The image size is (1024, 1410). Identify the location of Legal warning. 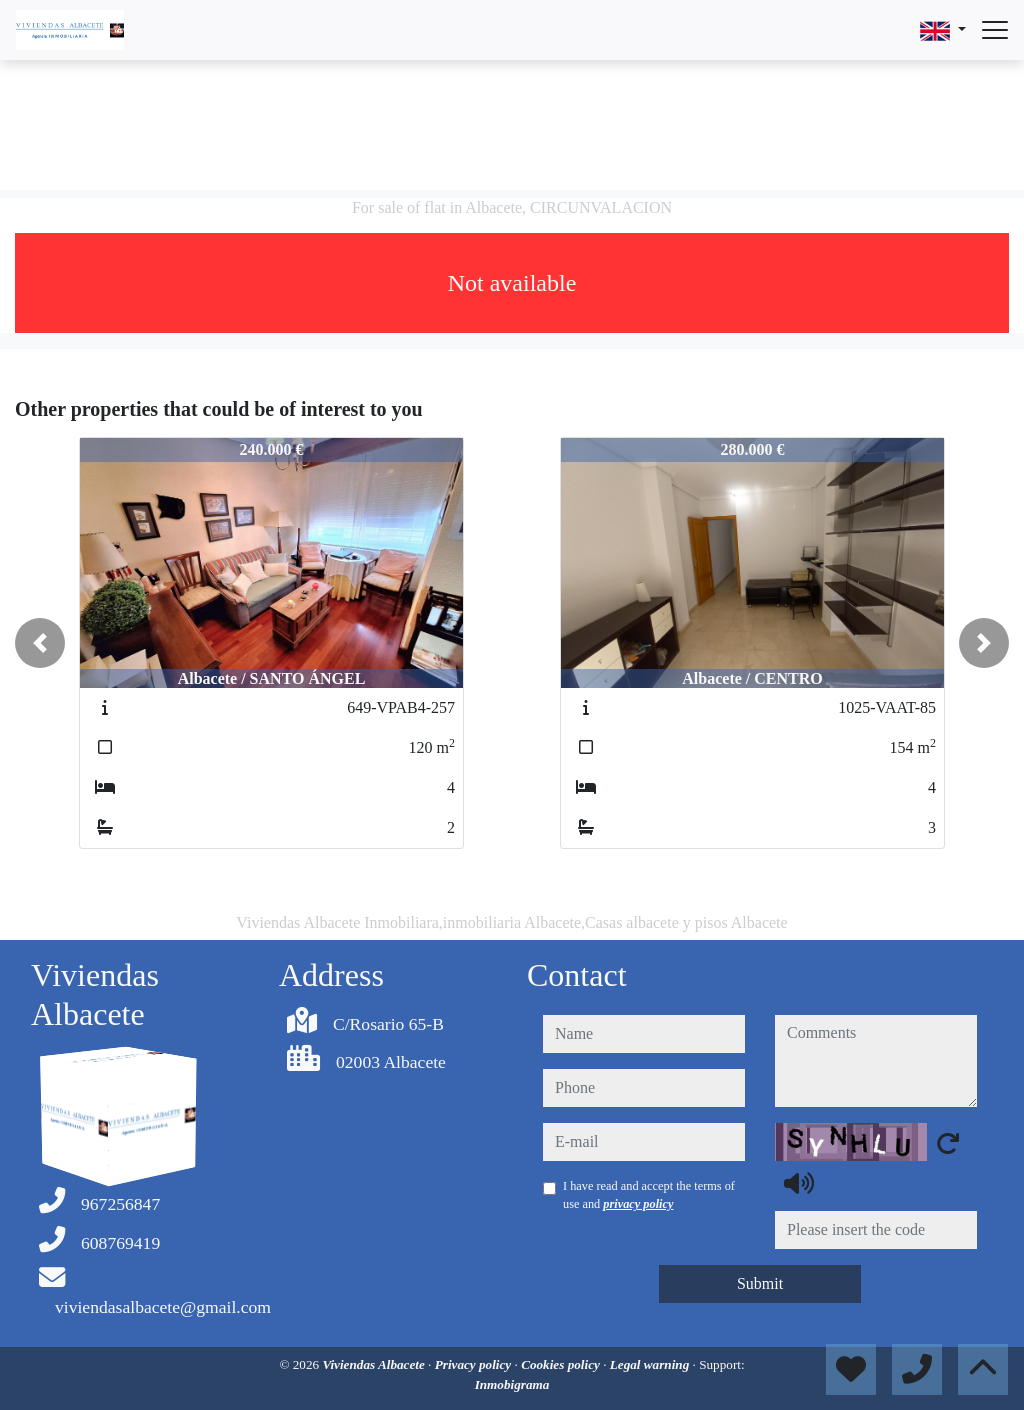
(651, 1364).